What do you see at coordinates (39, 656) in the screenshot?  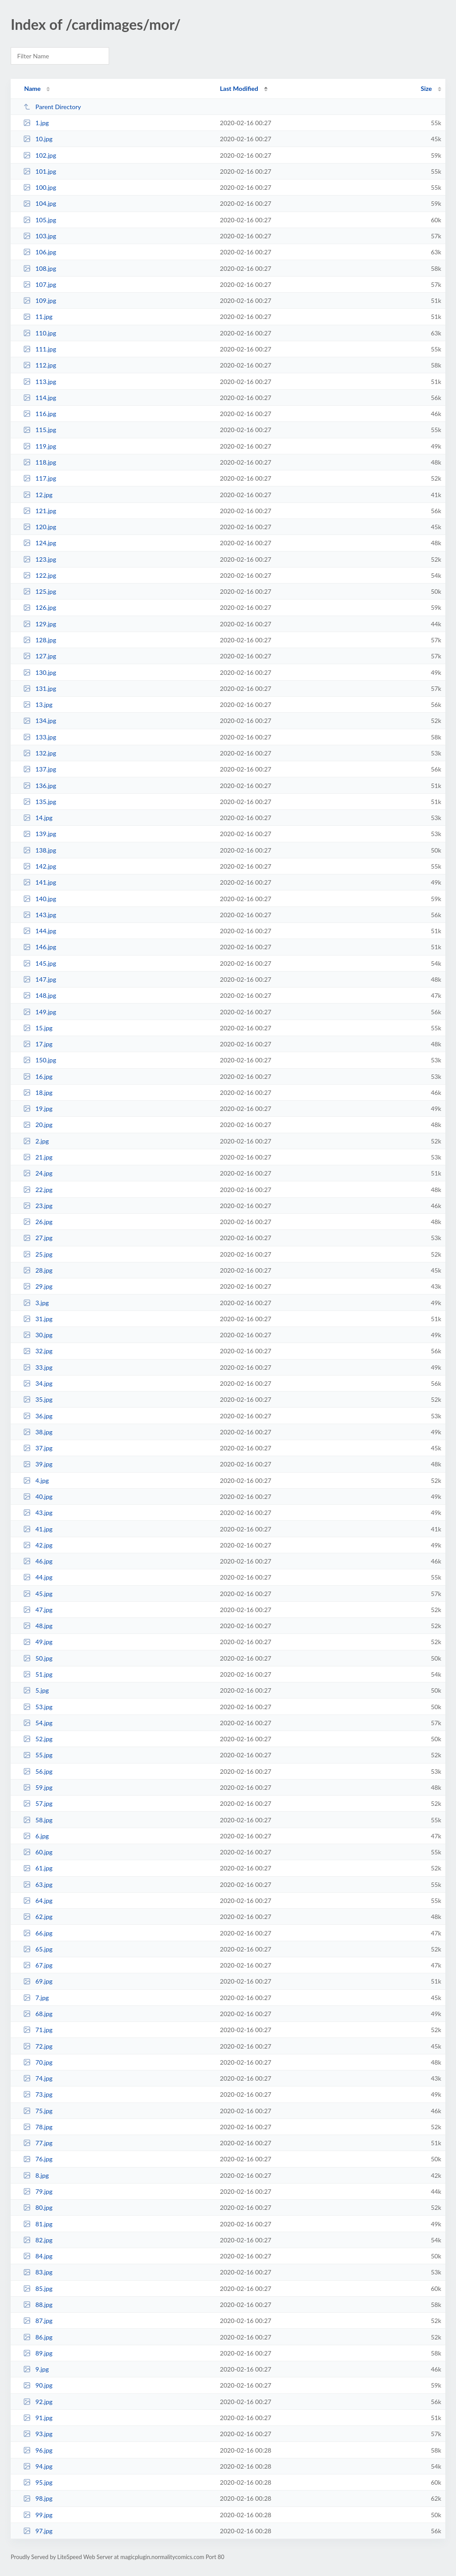 I see `127.jpg` at bounding box center [39, 656].